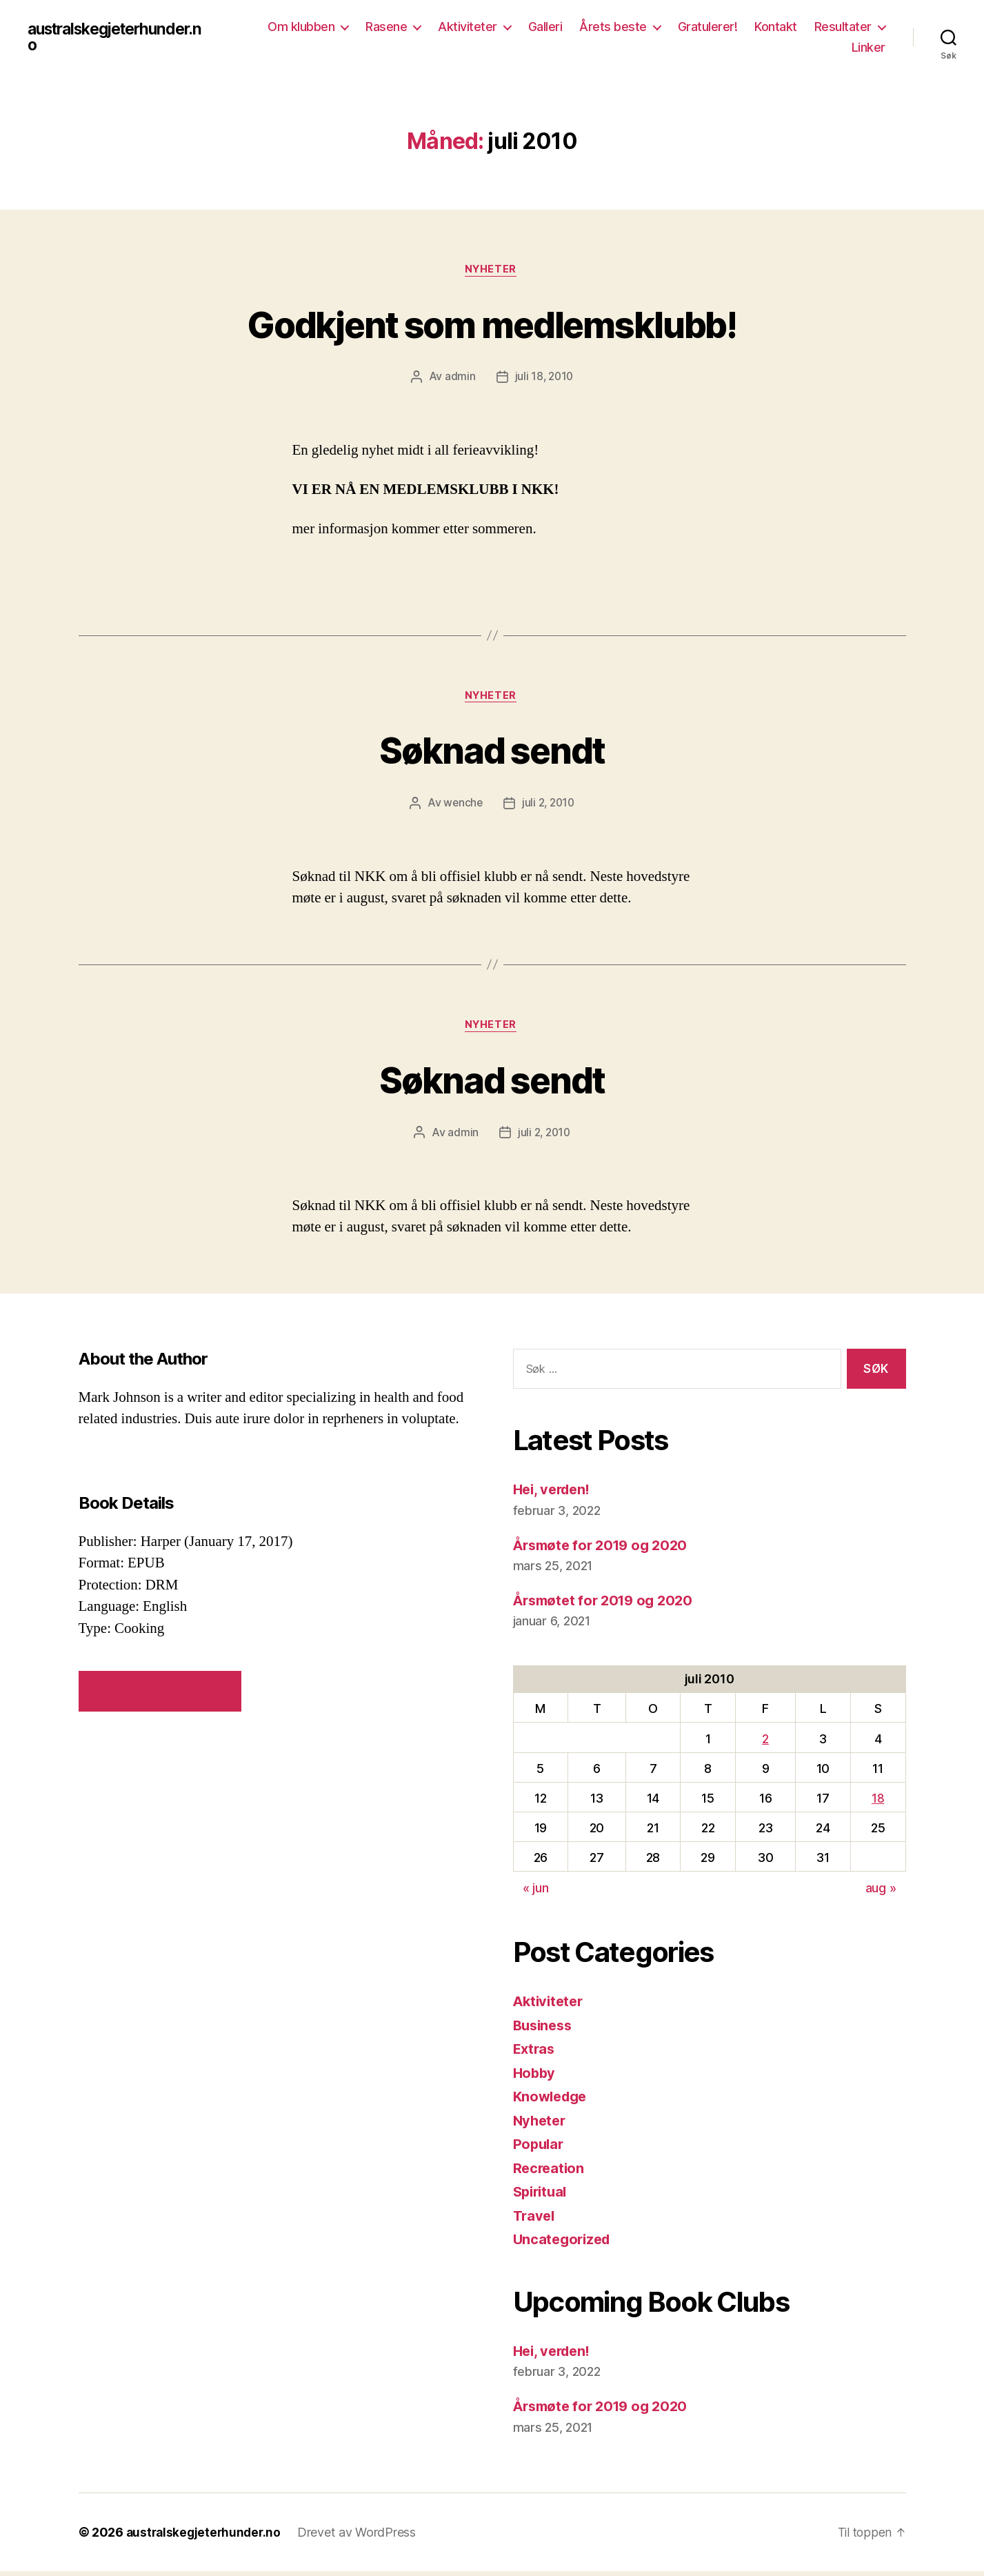  What do you see at coordinates (361, 2537) in the screenshot?
I see `Drevet av WordPress` at bounding box center [361, 2537].